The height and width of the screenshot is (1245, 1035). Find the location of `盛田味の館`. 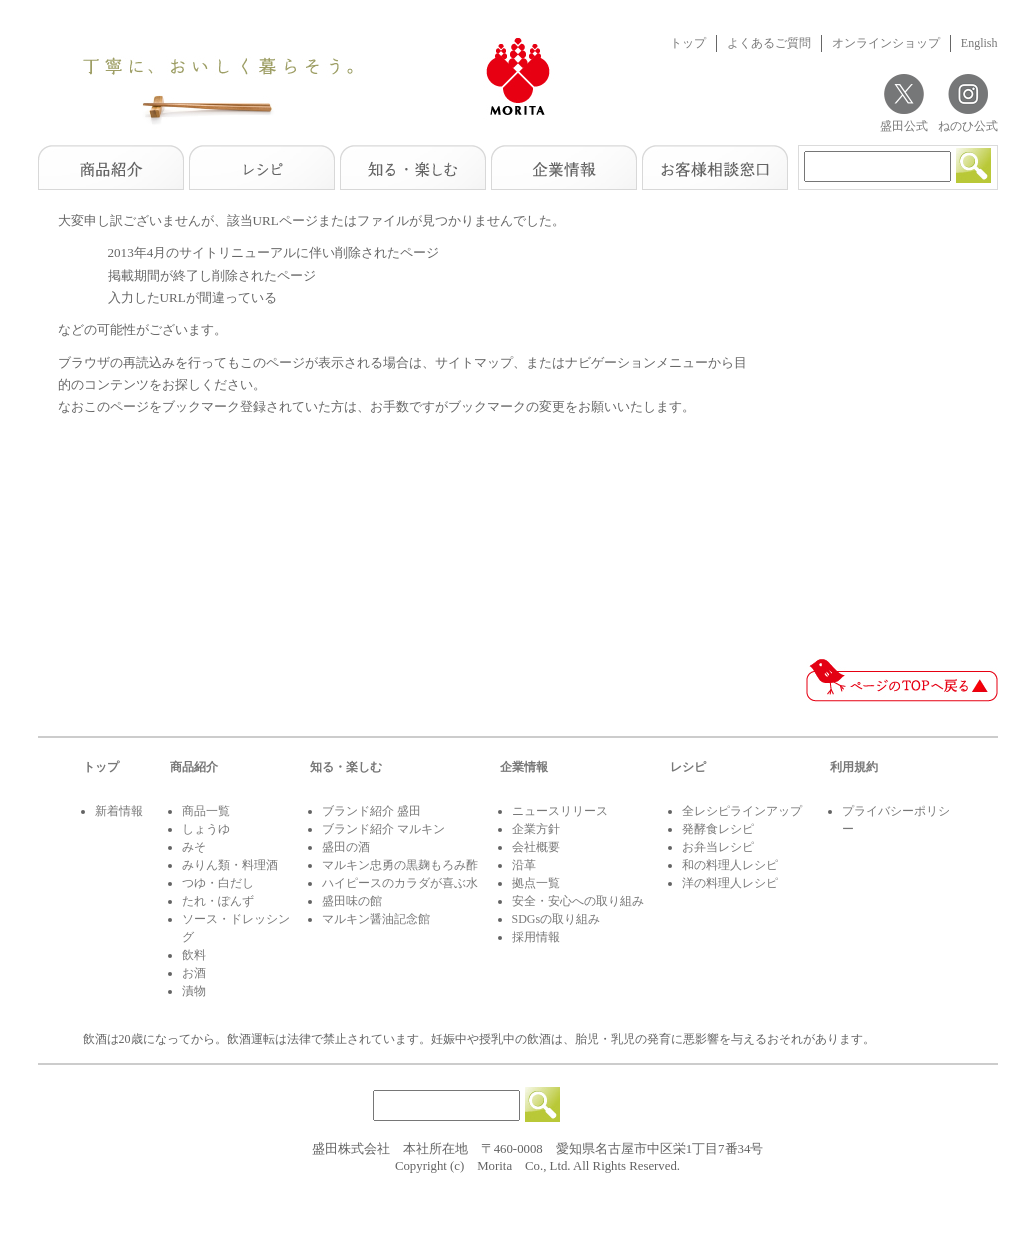

盛田味の館 is located at coordinates (352, 901).